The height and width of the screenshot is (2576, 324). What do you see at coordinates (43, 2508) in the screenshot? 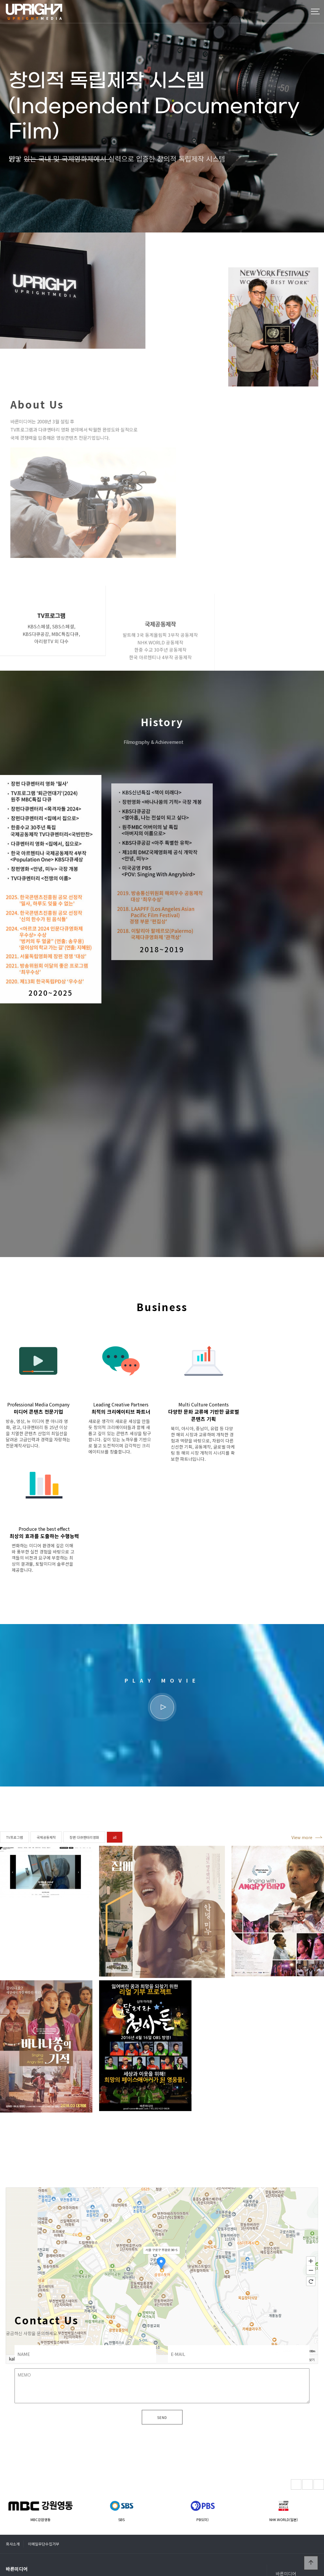
I see `이메일무단수집거부` at bounding box center [43, 2508].